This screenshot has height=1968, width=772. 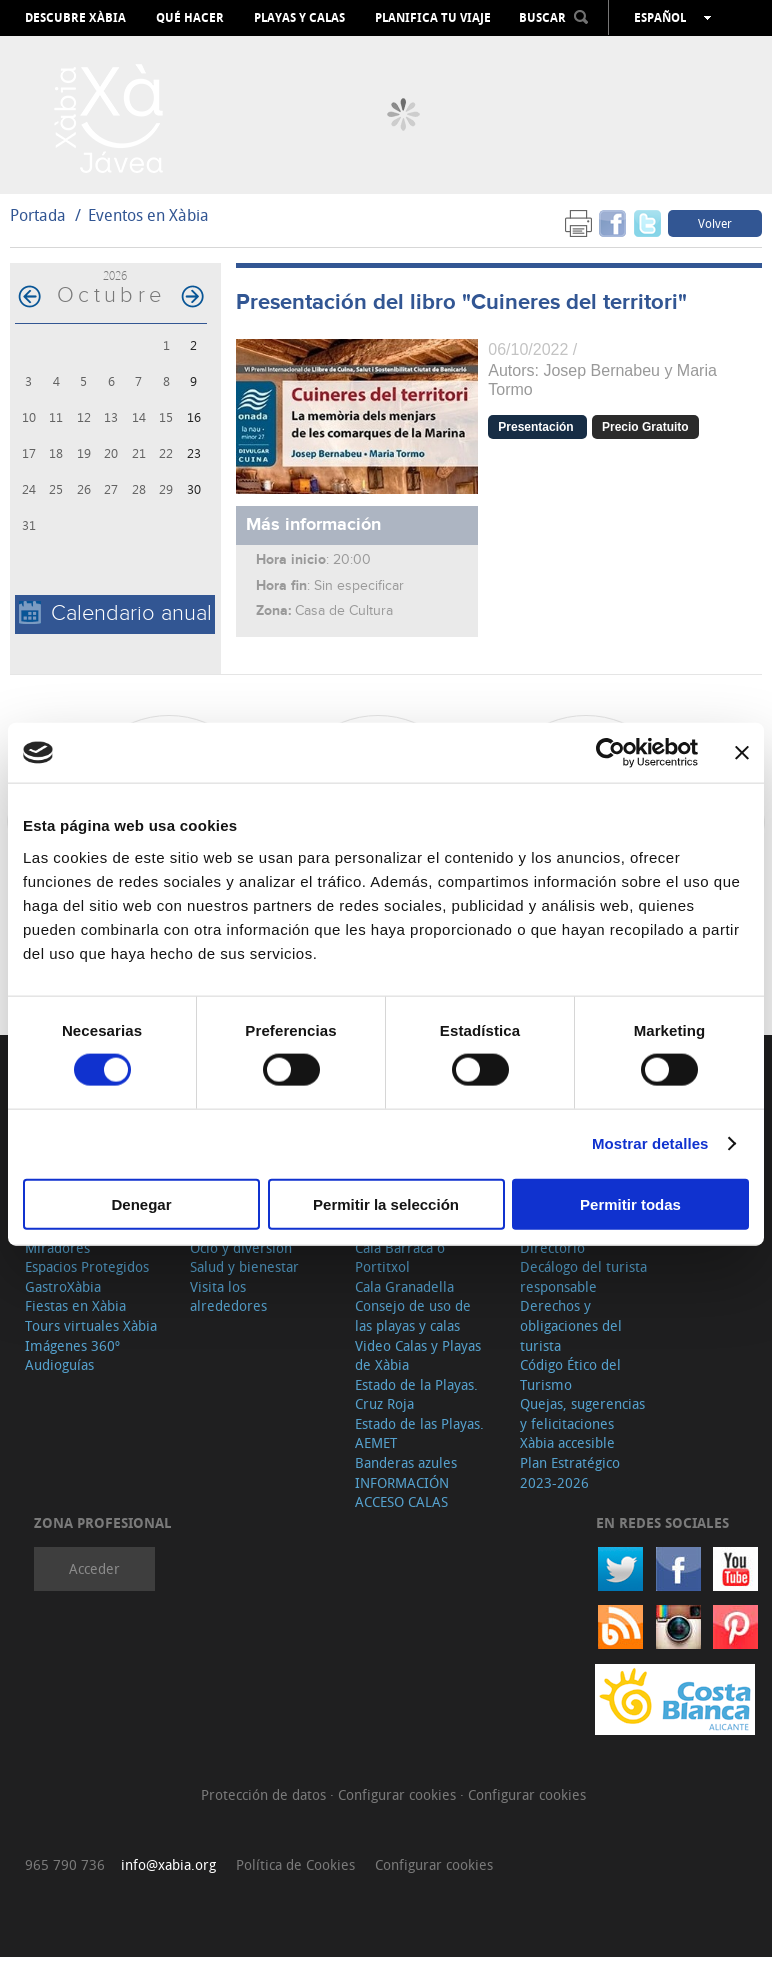 I want to click on 2026, so click(x=115, y=286).